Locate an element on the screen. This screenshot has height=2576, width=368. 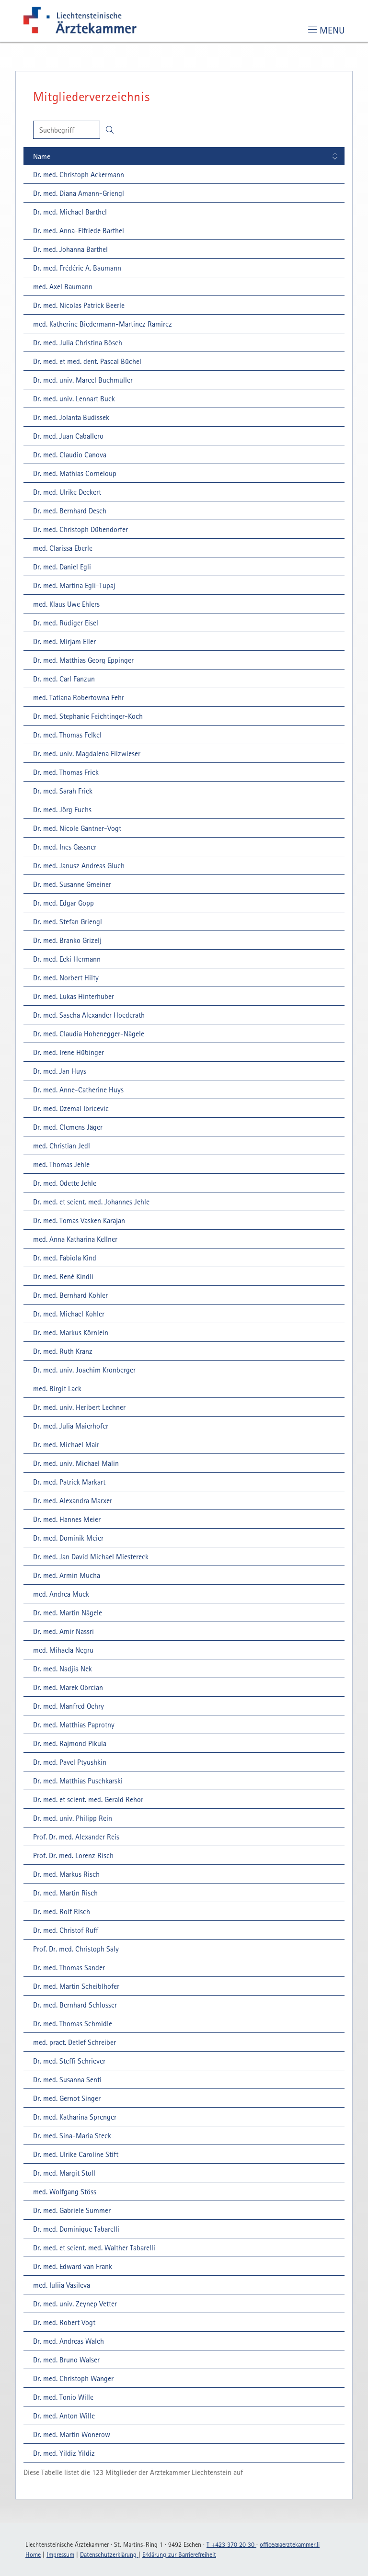
Impressum is located at coordinates (60, 2554).